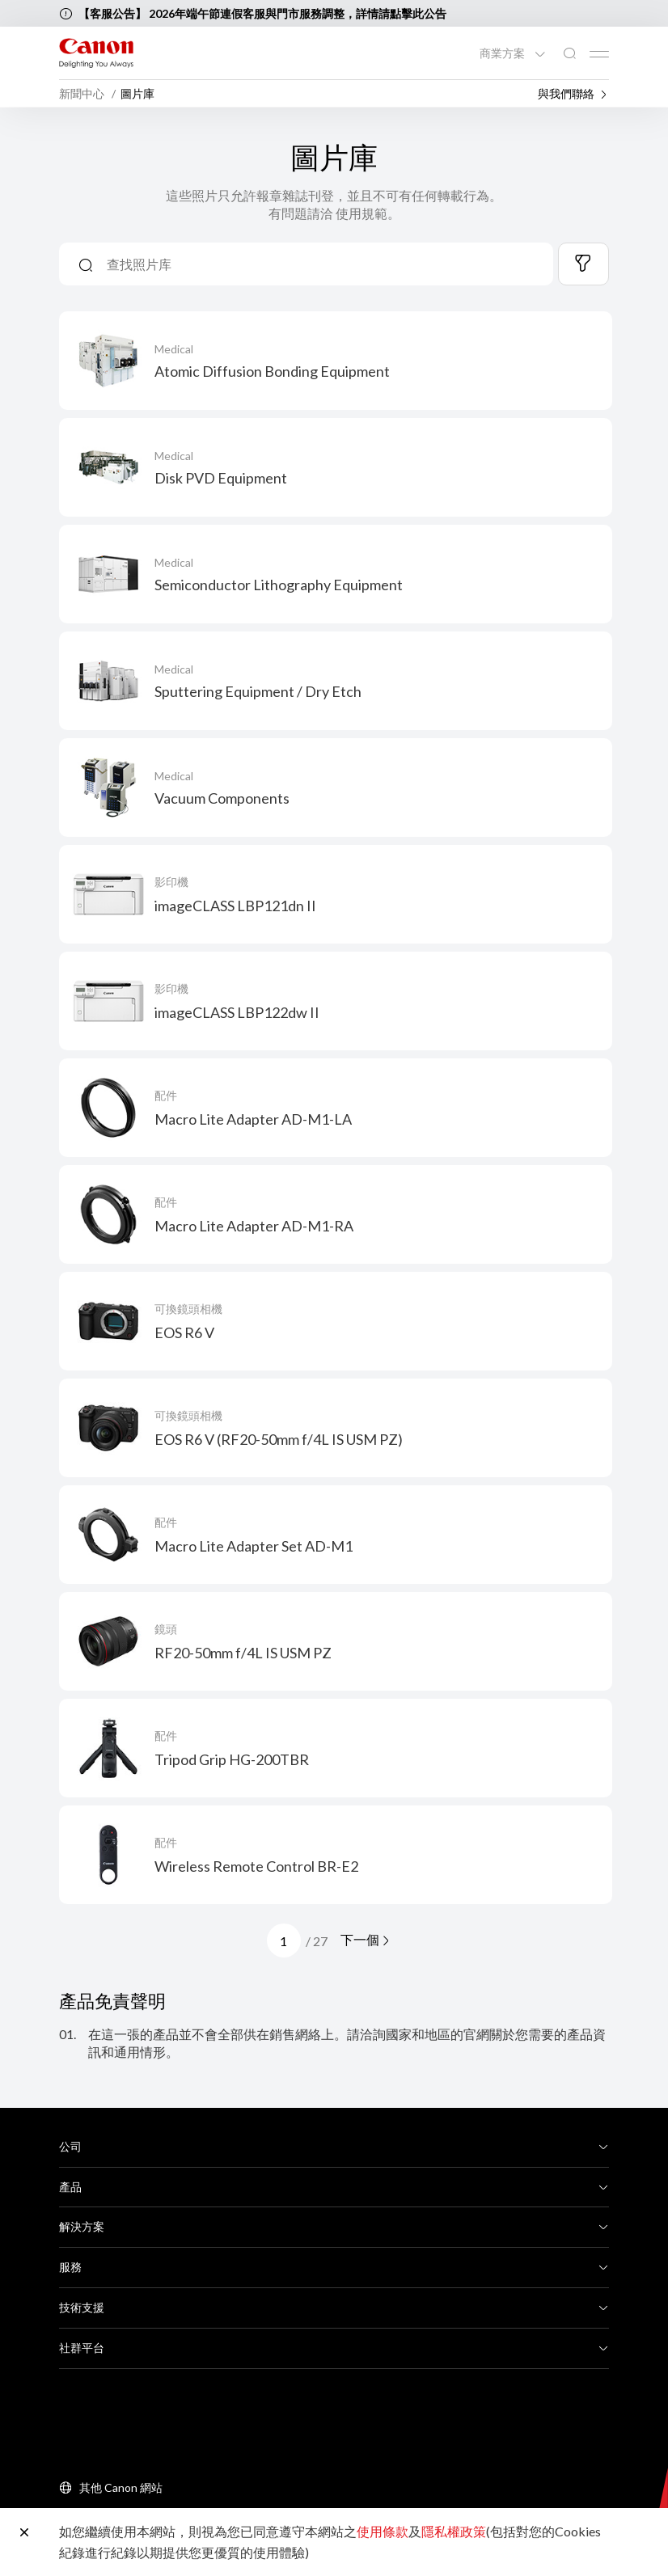 This screenshot has height=2576, width=668. What do you see at coordinates (599, 54) in the screenshot?
I see `[Mobile menu collapsed]` at bounding box center [599, 54].